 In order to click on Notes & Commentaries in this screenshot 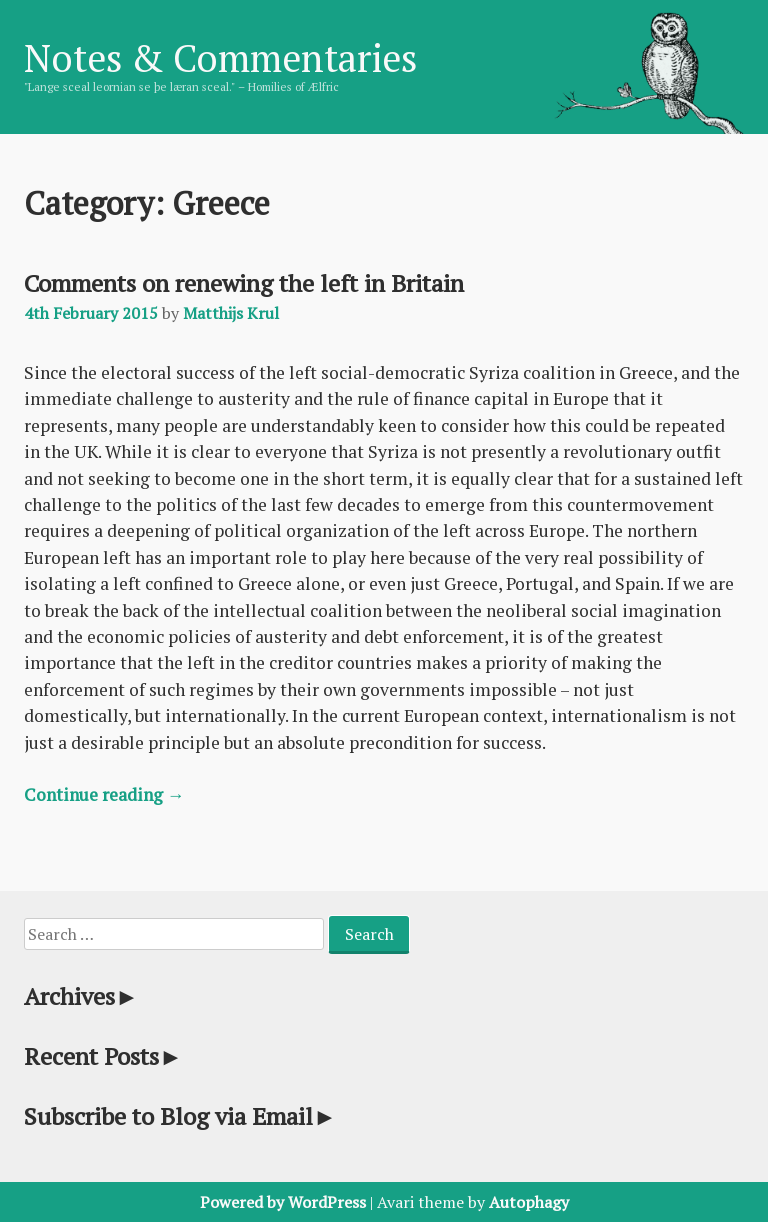, I will do `click(220, 58)`.